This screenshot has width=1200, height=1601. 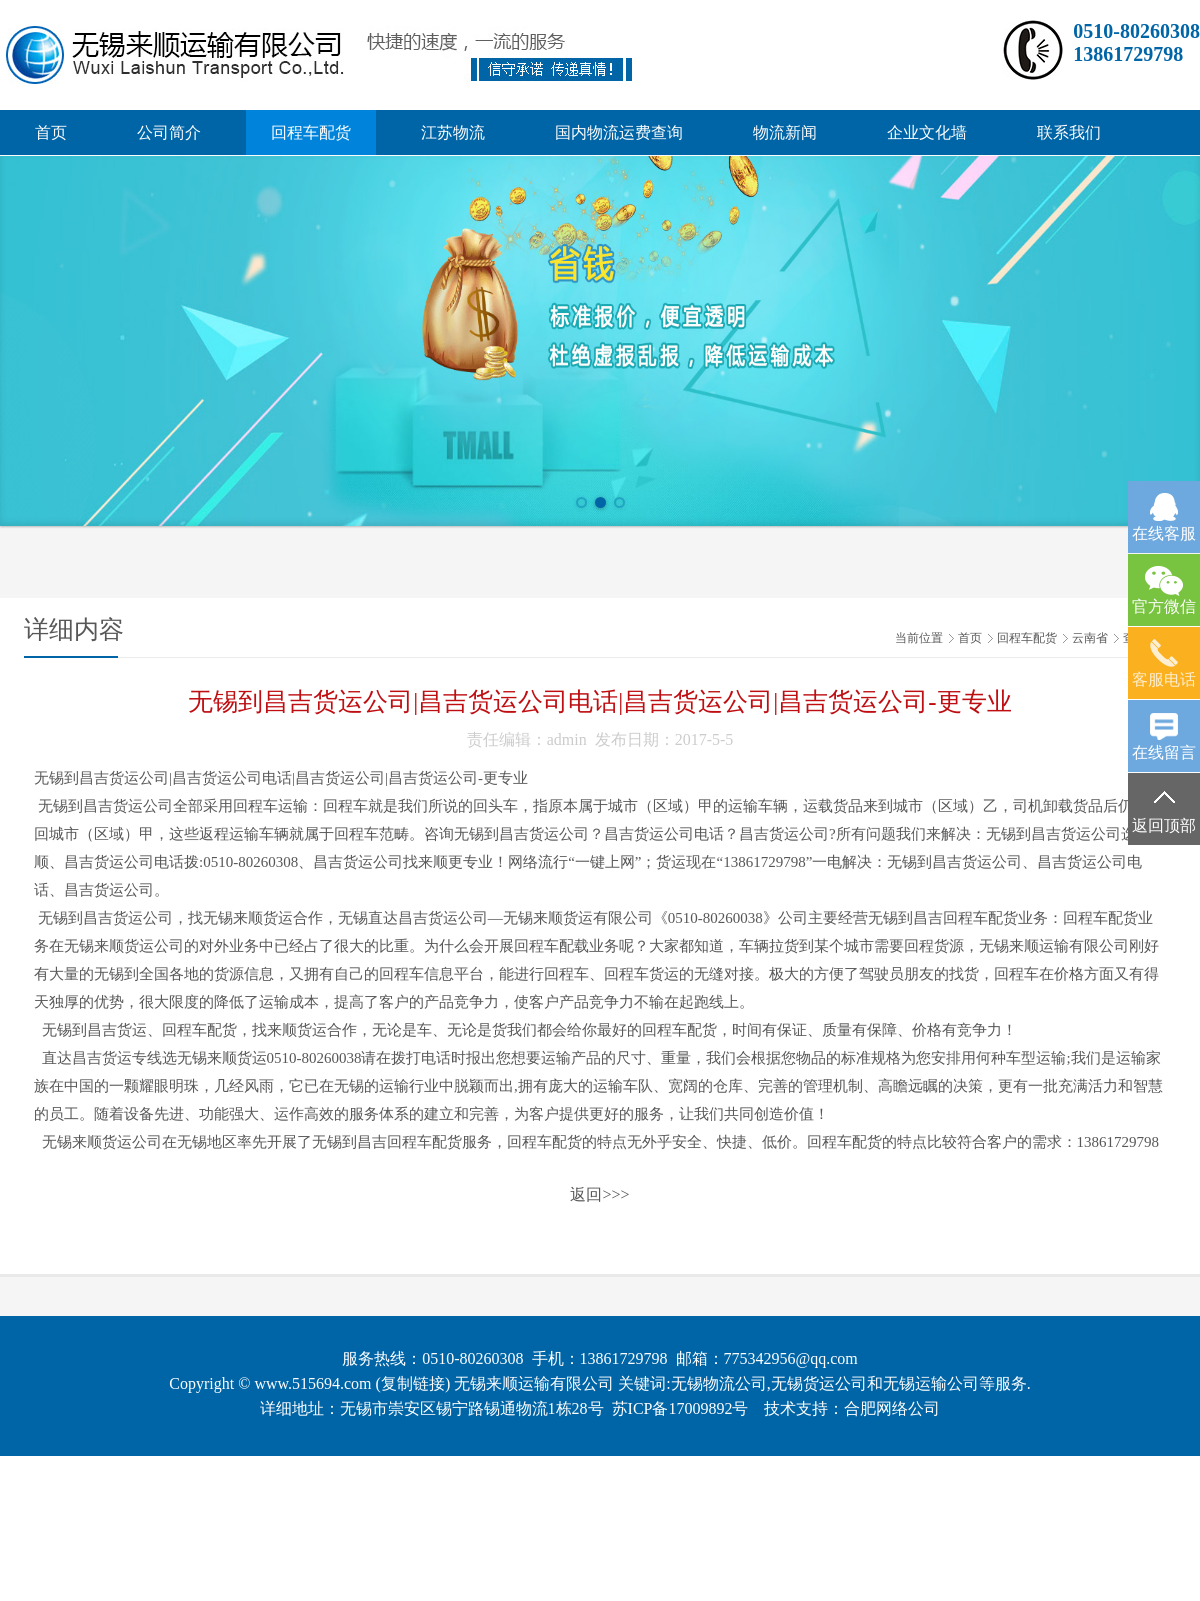 What do you see at coordinates (51, 132) in the screenshot?
I see `首页` at bounding box center [51, 132].